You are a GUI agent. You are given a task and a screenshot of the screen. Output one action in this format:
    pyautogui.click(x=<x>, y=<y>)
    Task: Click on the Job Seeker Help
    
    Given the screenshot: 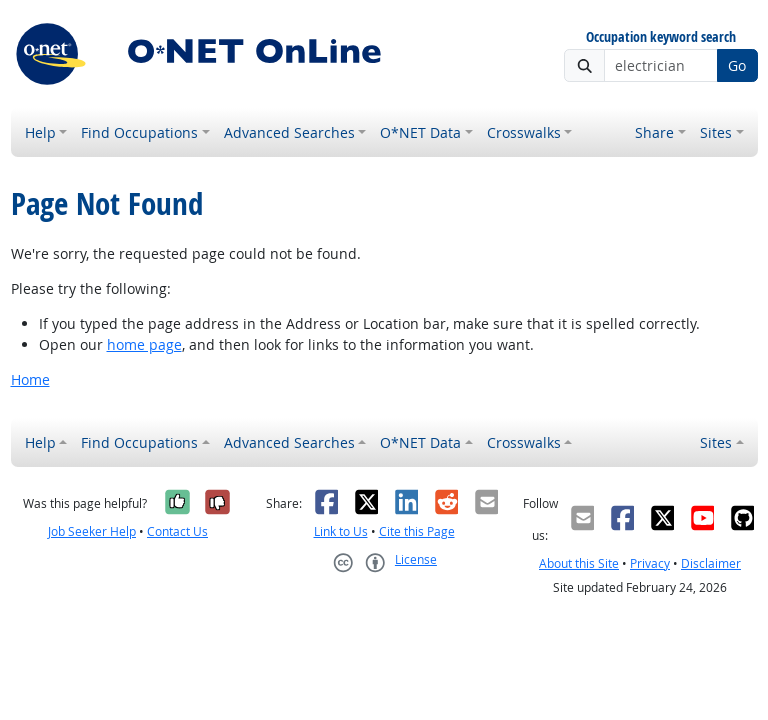 What is the action you would take?
    pyautogui.click(x=92, y=531)
    